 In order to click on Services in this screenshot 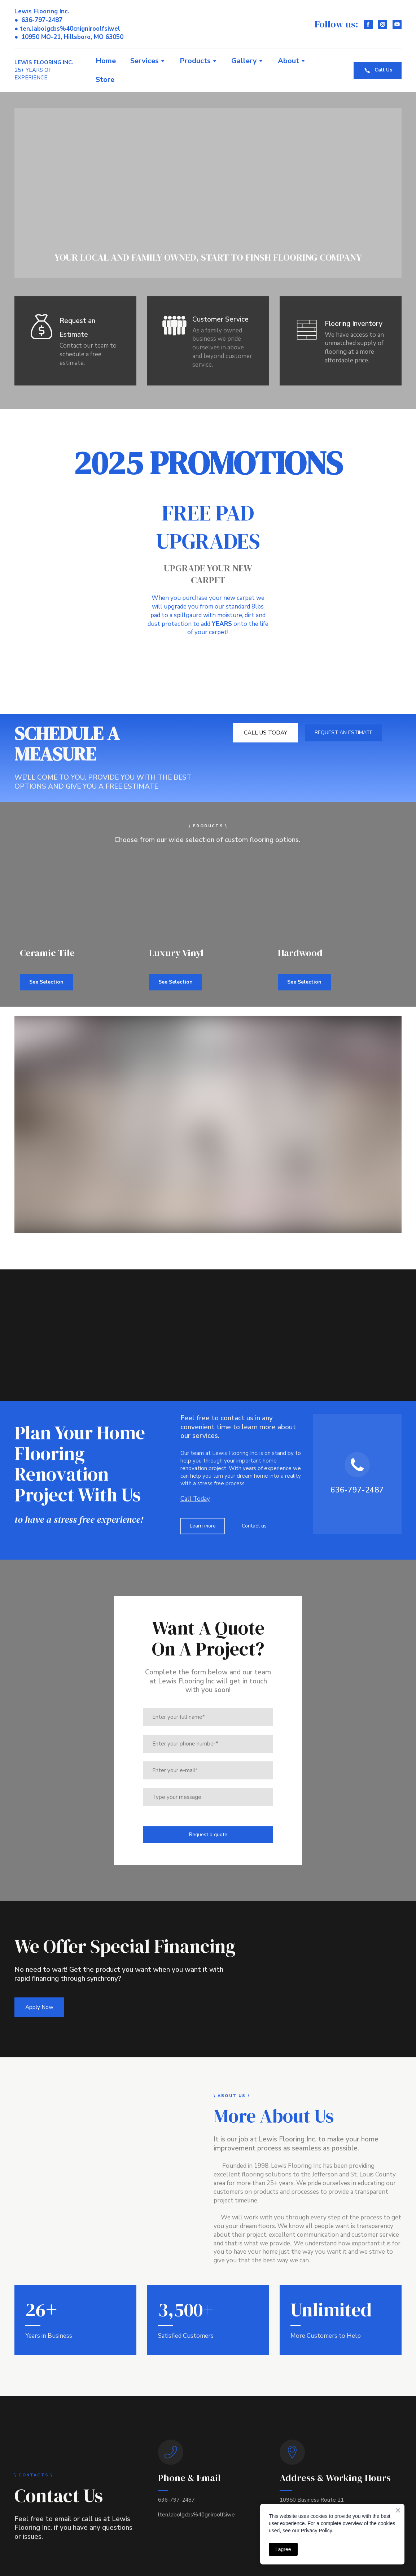, I will do `click(144, 61)`.